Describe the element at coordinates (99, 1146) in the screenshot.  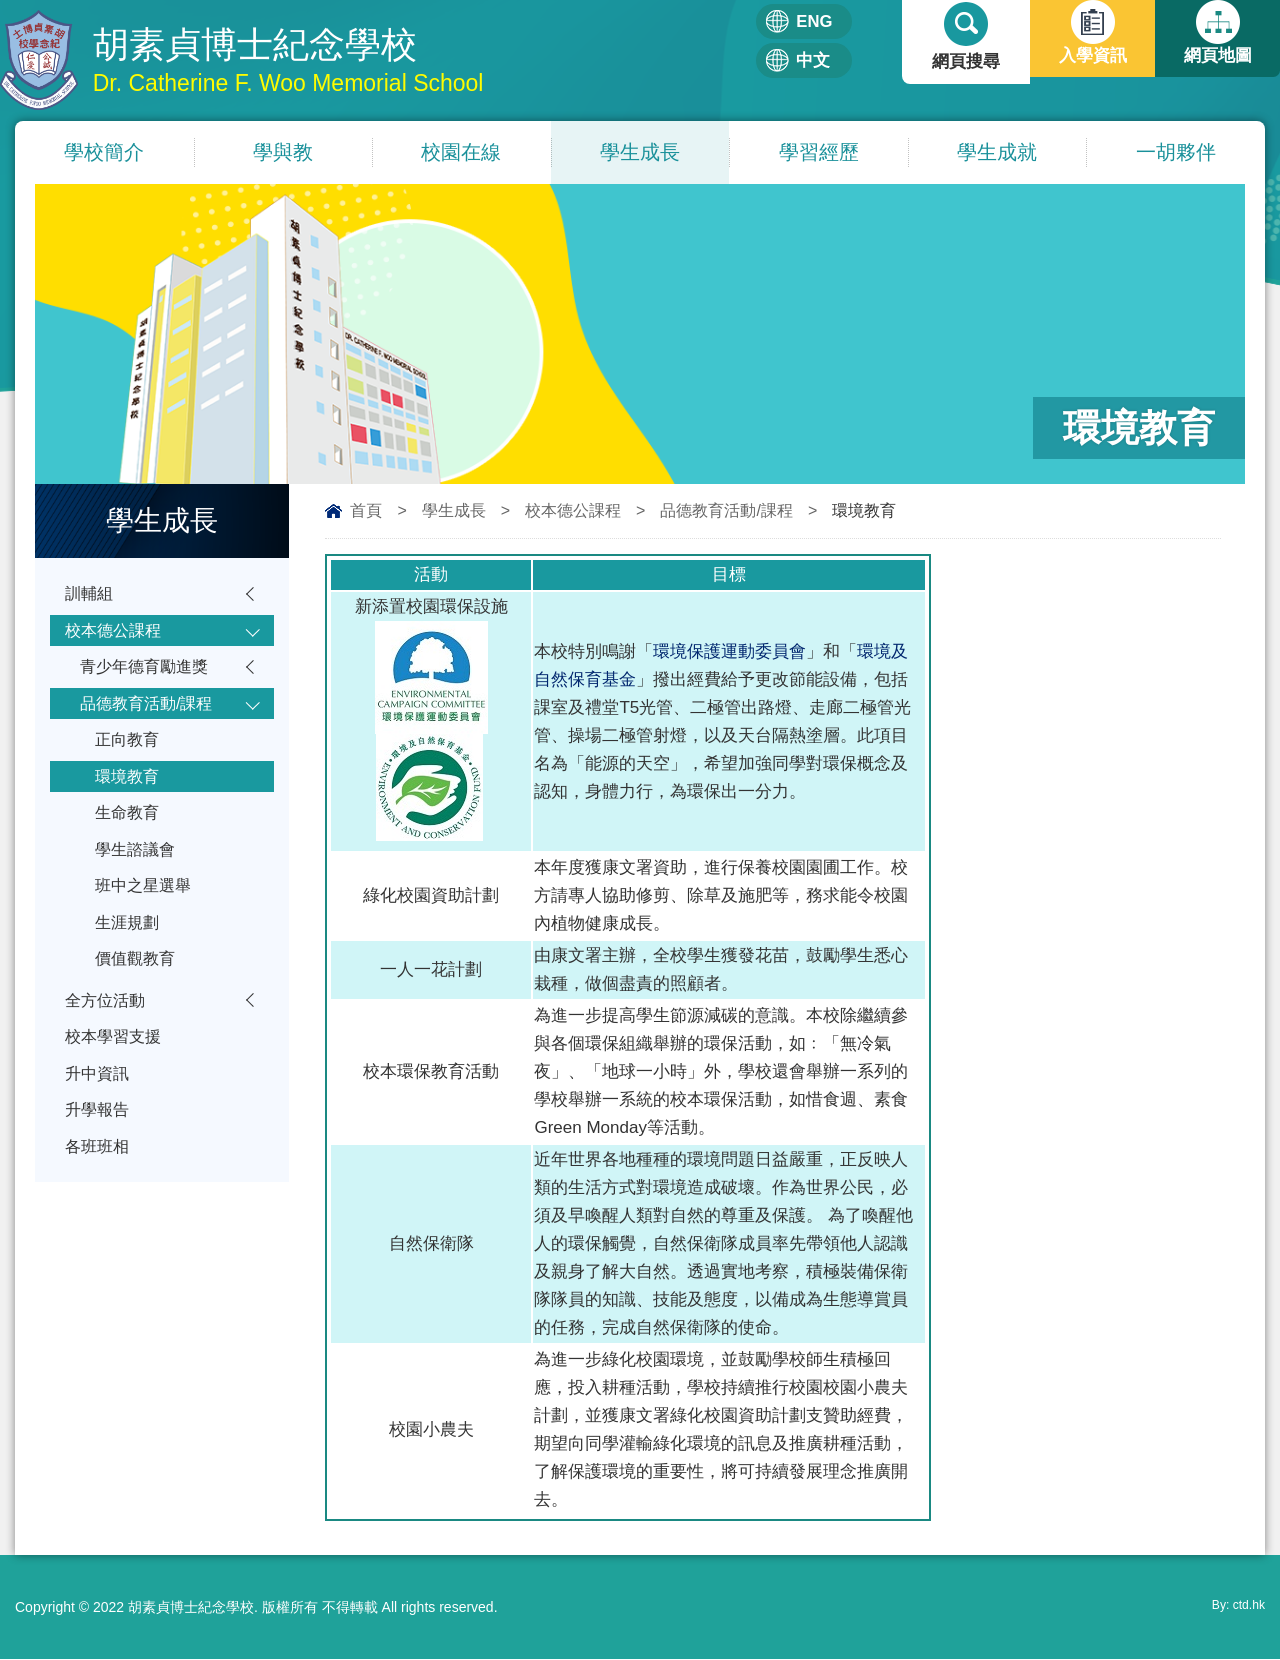
I see `升學報告` at that location.